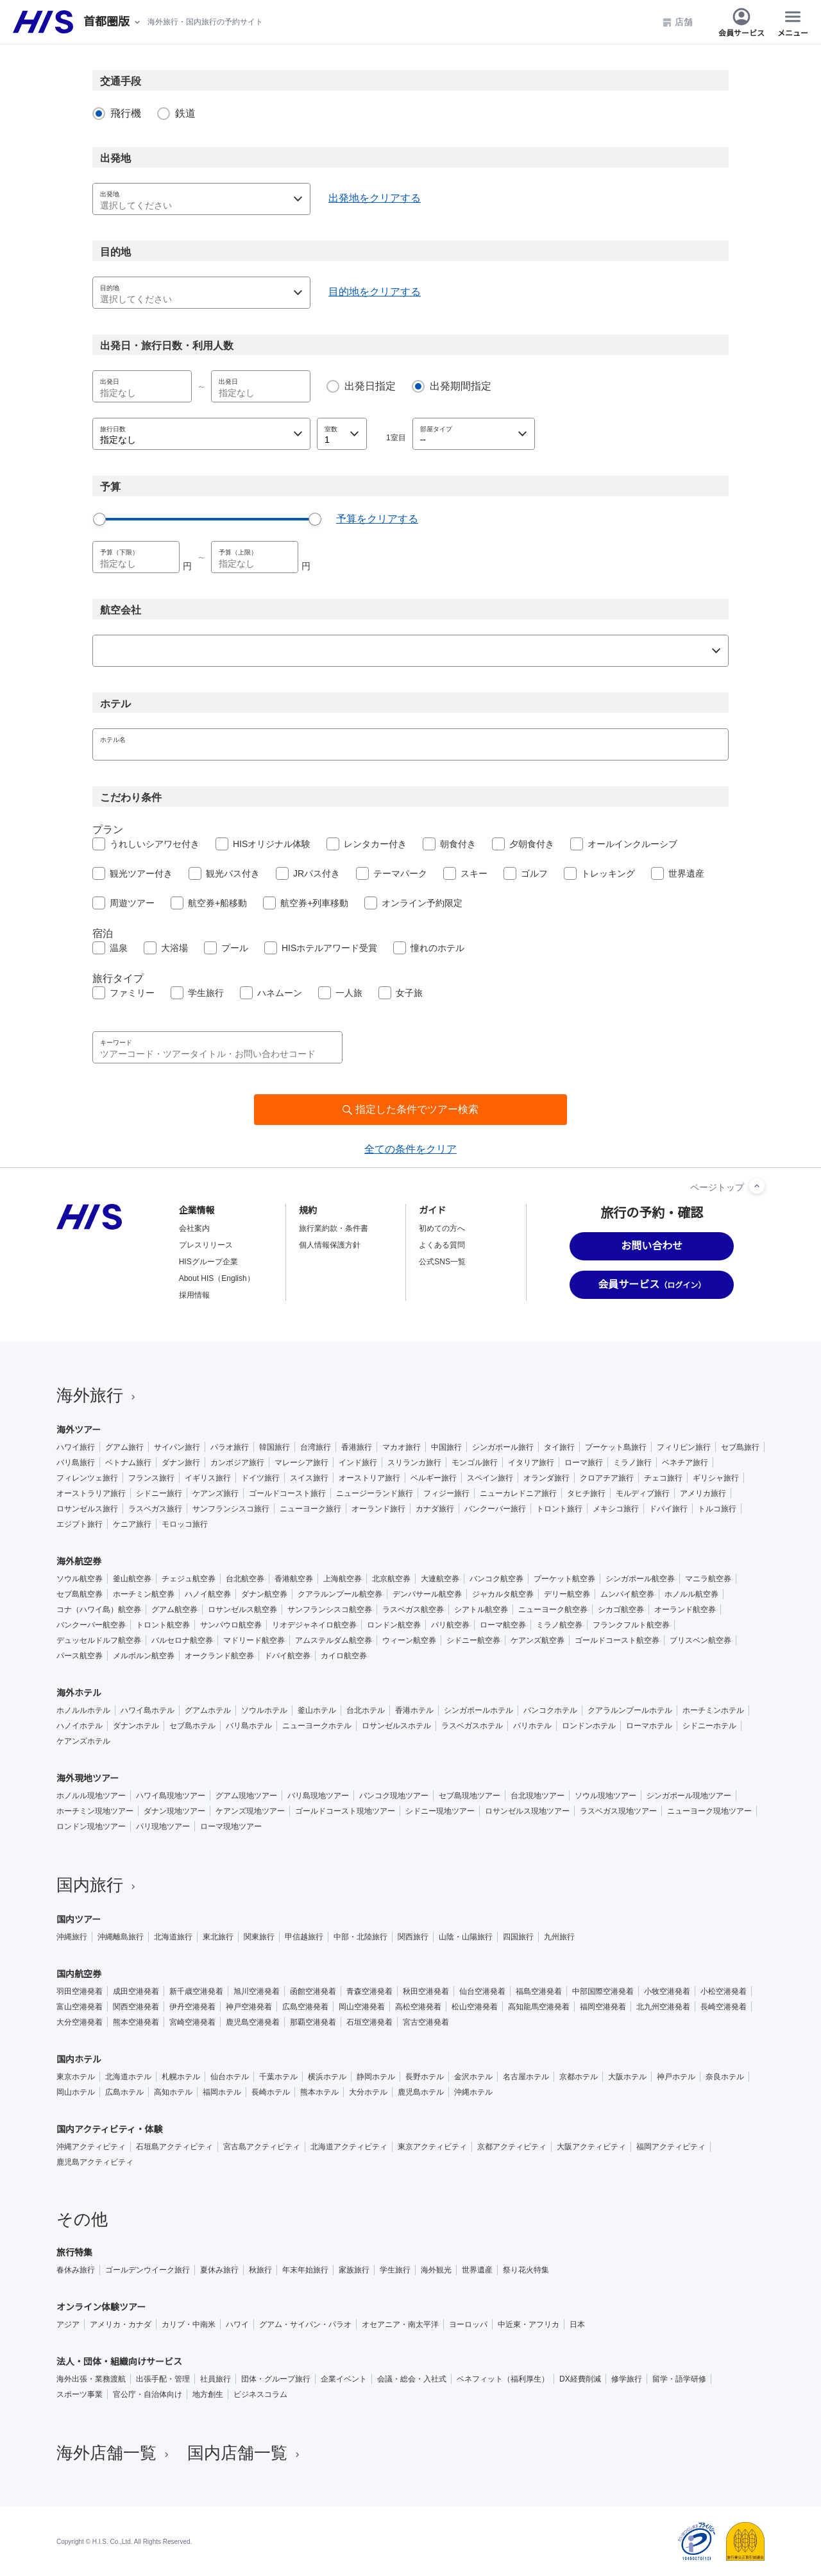 This screenshot has height=2576, width=821. I want to click on 春休み旅行, so click(75, 2269).